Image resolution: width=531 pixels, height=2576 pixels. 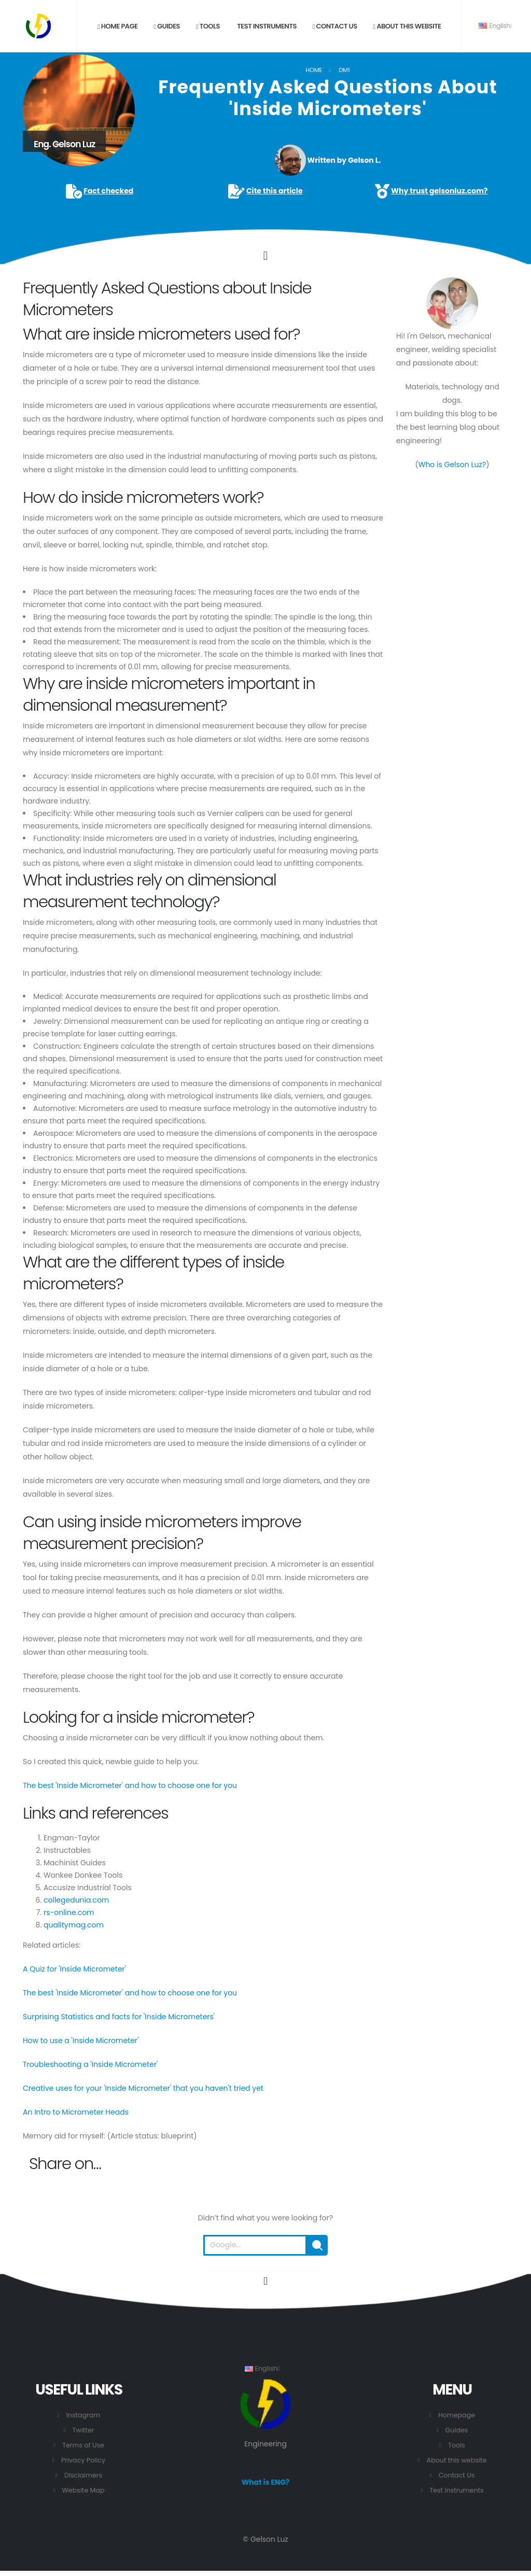 What do you see at coordinates (166, 26) in the screenshot?
I see `Guides` at bounding box center [166, 26].